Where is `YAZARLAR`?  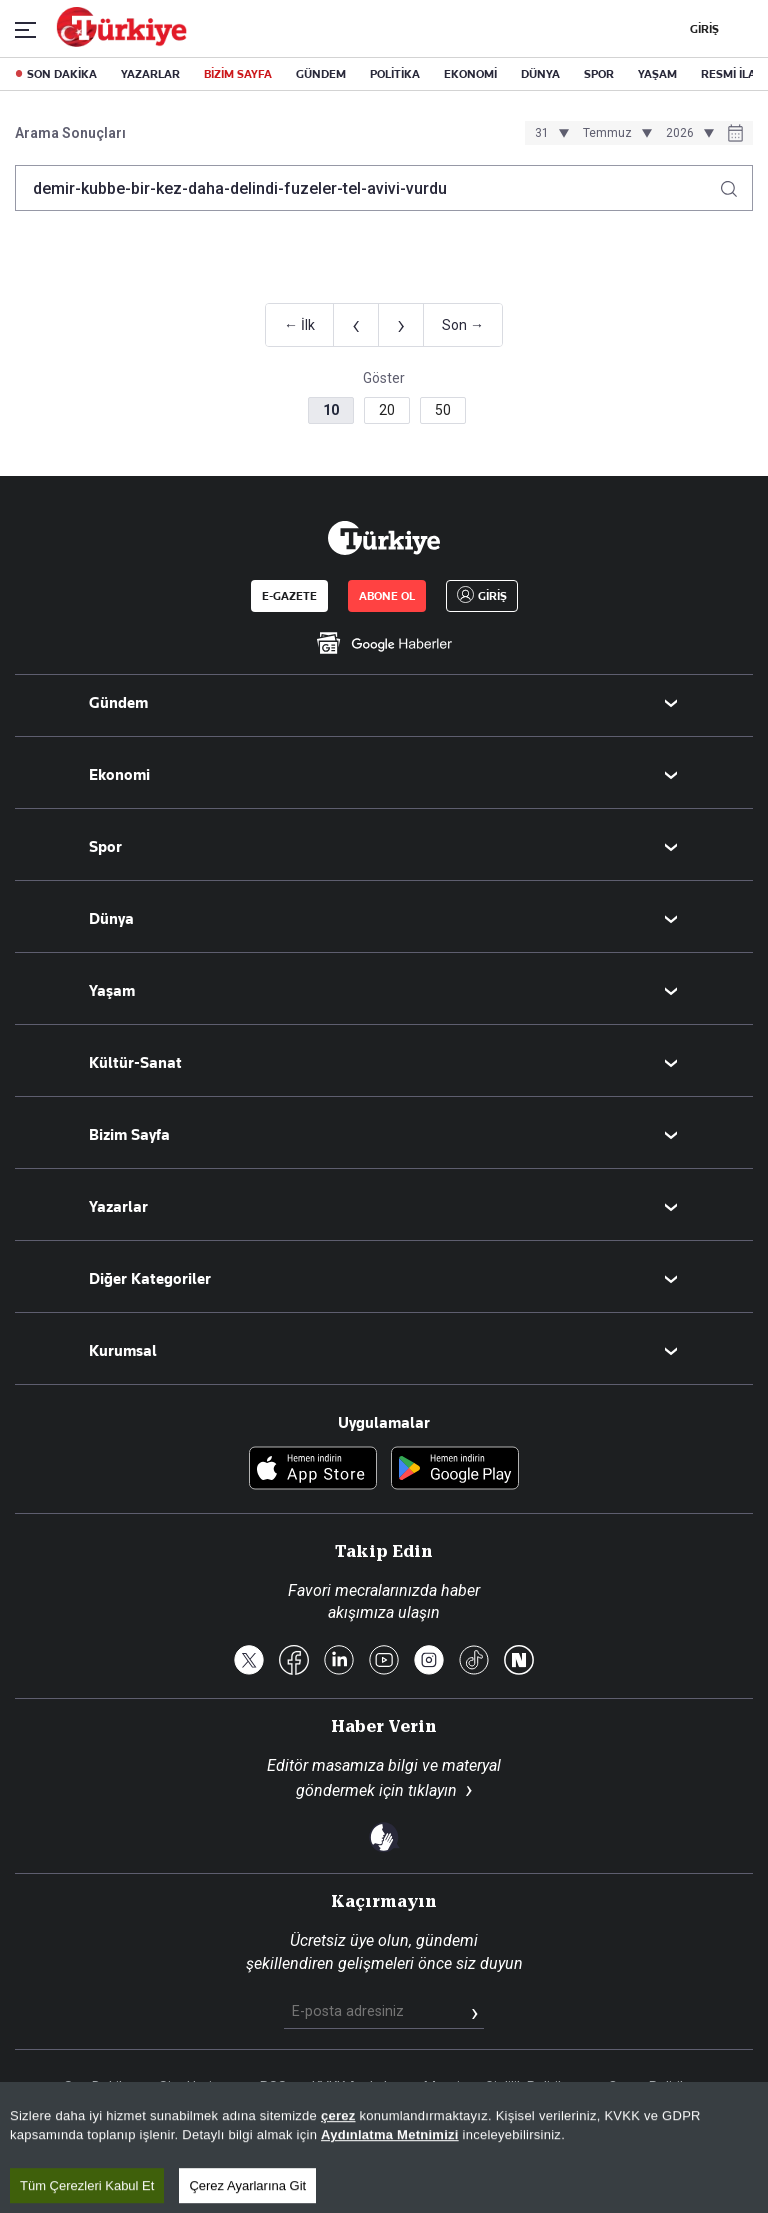 YAZARLAR is located at coordinates (150, 74).